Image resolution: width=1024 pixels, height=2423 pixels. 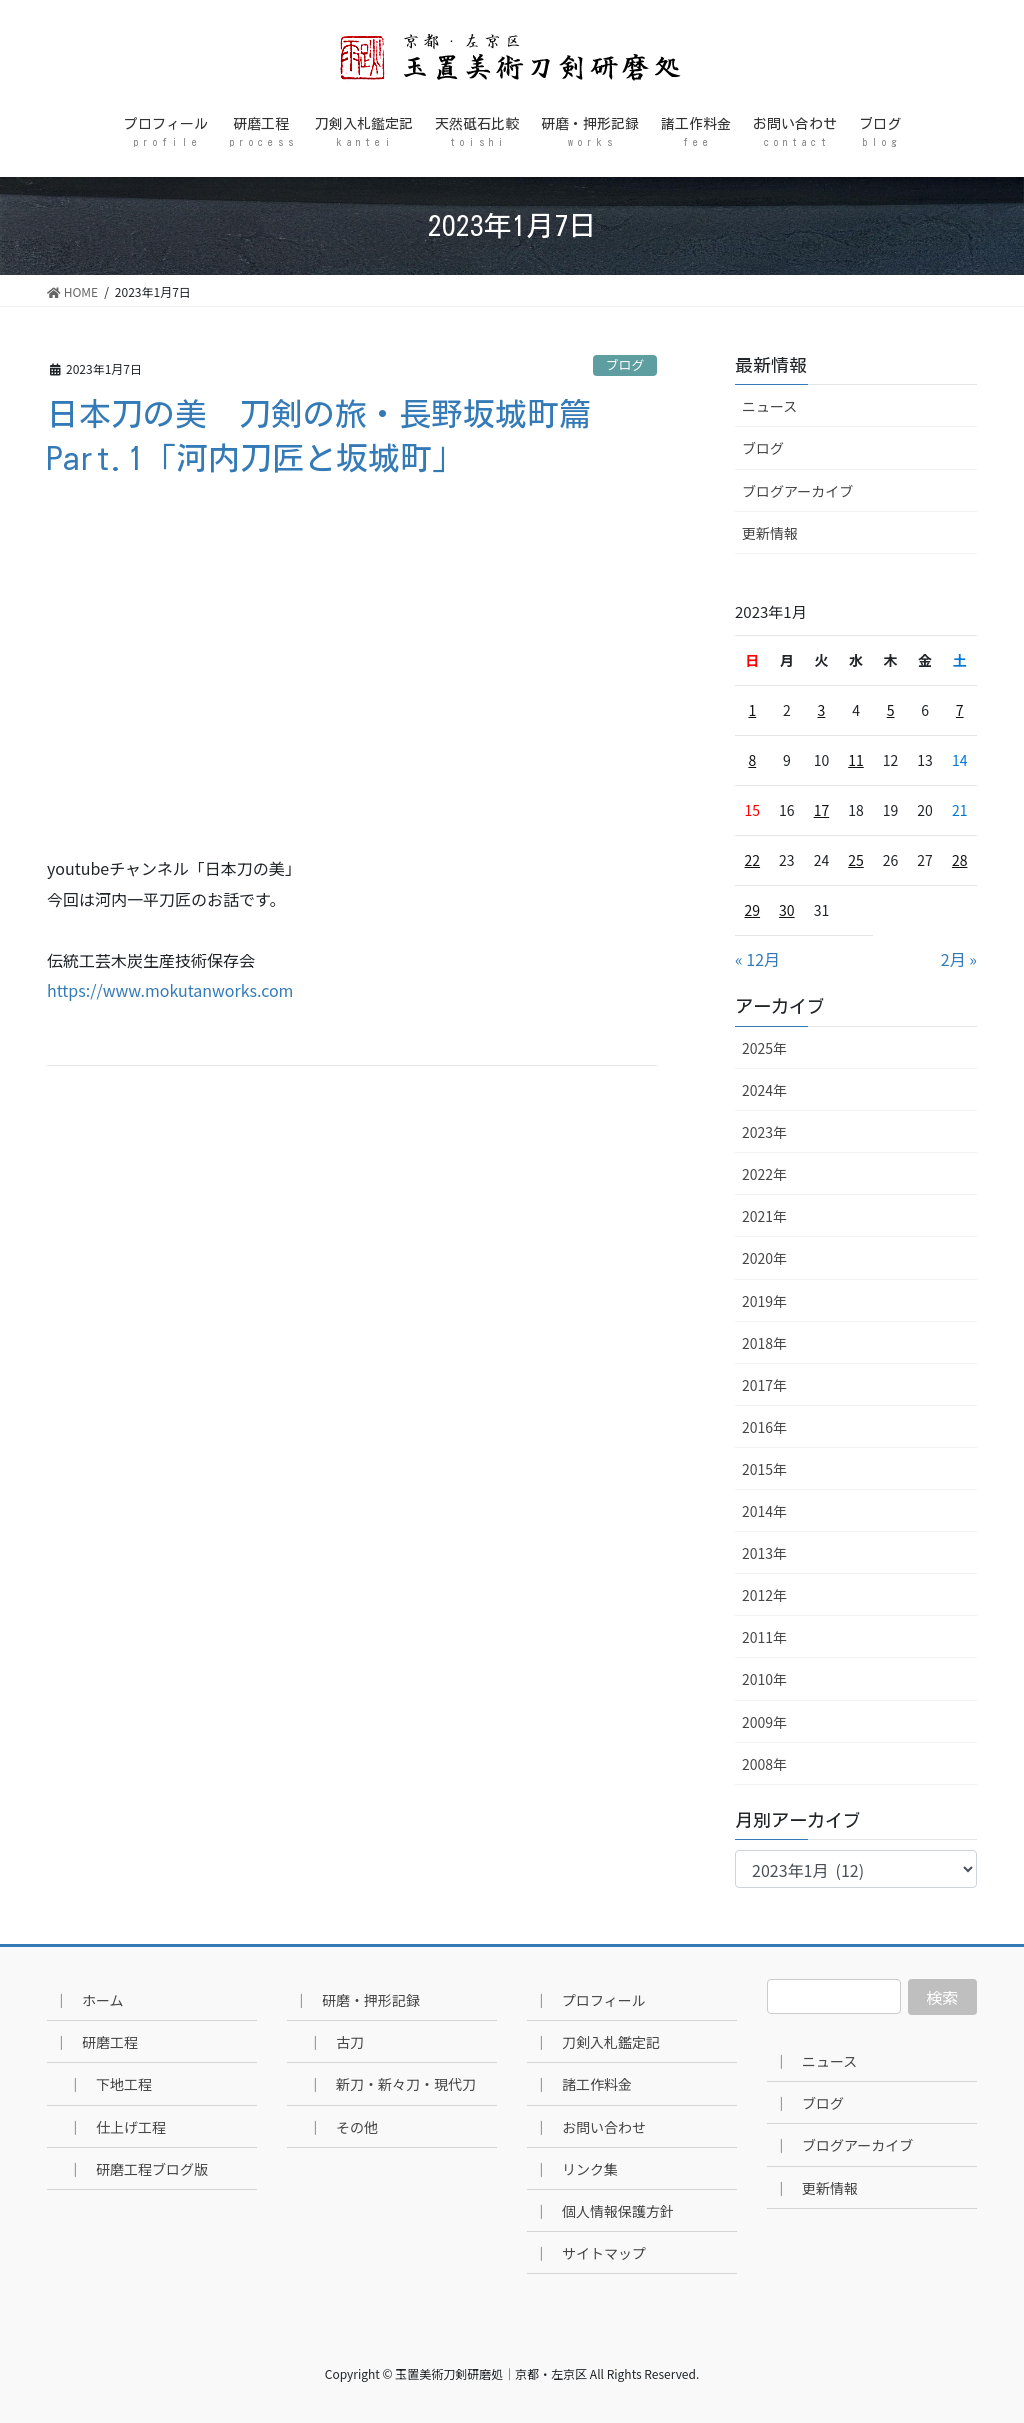 What do you see at coordinates (757, 959) in the screenshot?
I see `« 12月` at bounding box center [757, 959].